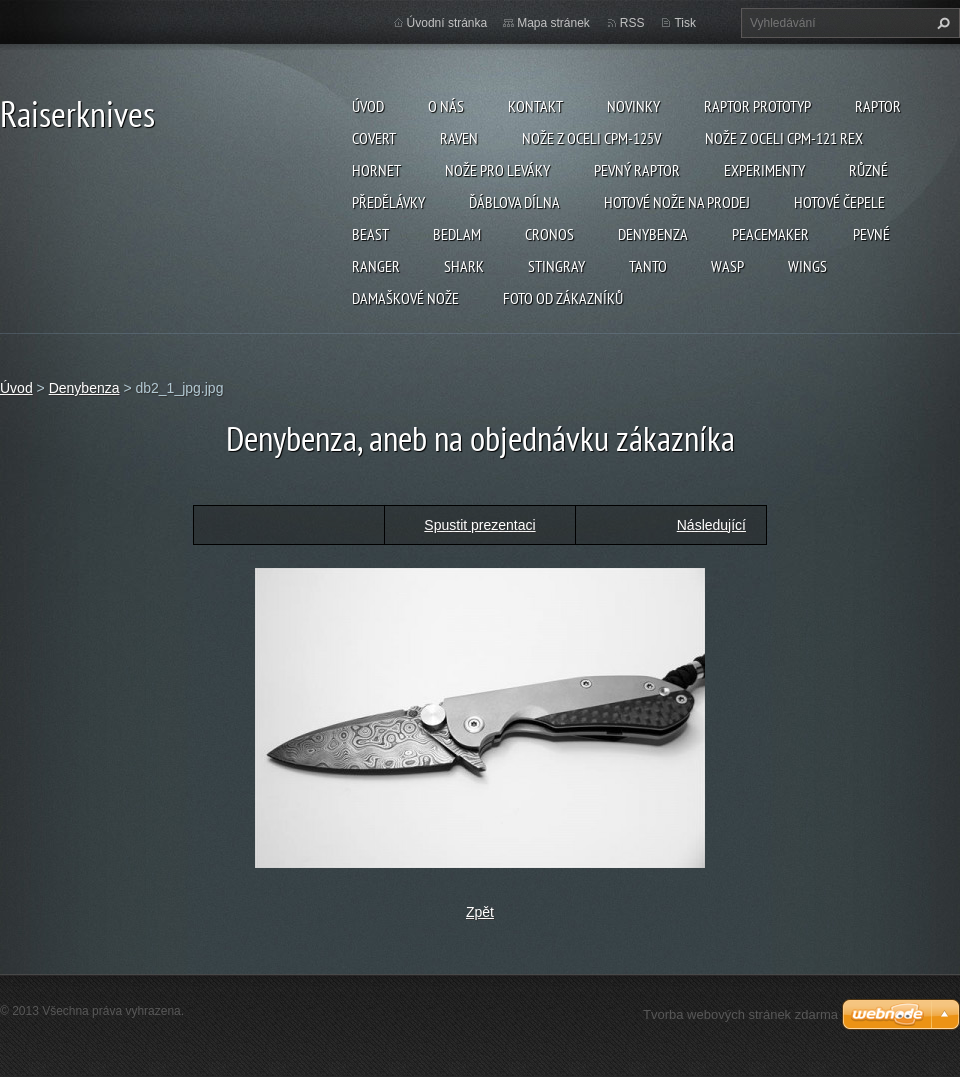 The image size is (960, 1077). Describe the element at coordinates (740, 1014) in the screenshot. I see `Tvorba webových stránek zdarma` at that location.